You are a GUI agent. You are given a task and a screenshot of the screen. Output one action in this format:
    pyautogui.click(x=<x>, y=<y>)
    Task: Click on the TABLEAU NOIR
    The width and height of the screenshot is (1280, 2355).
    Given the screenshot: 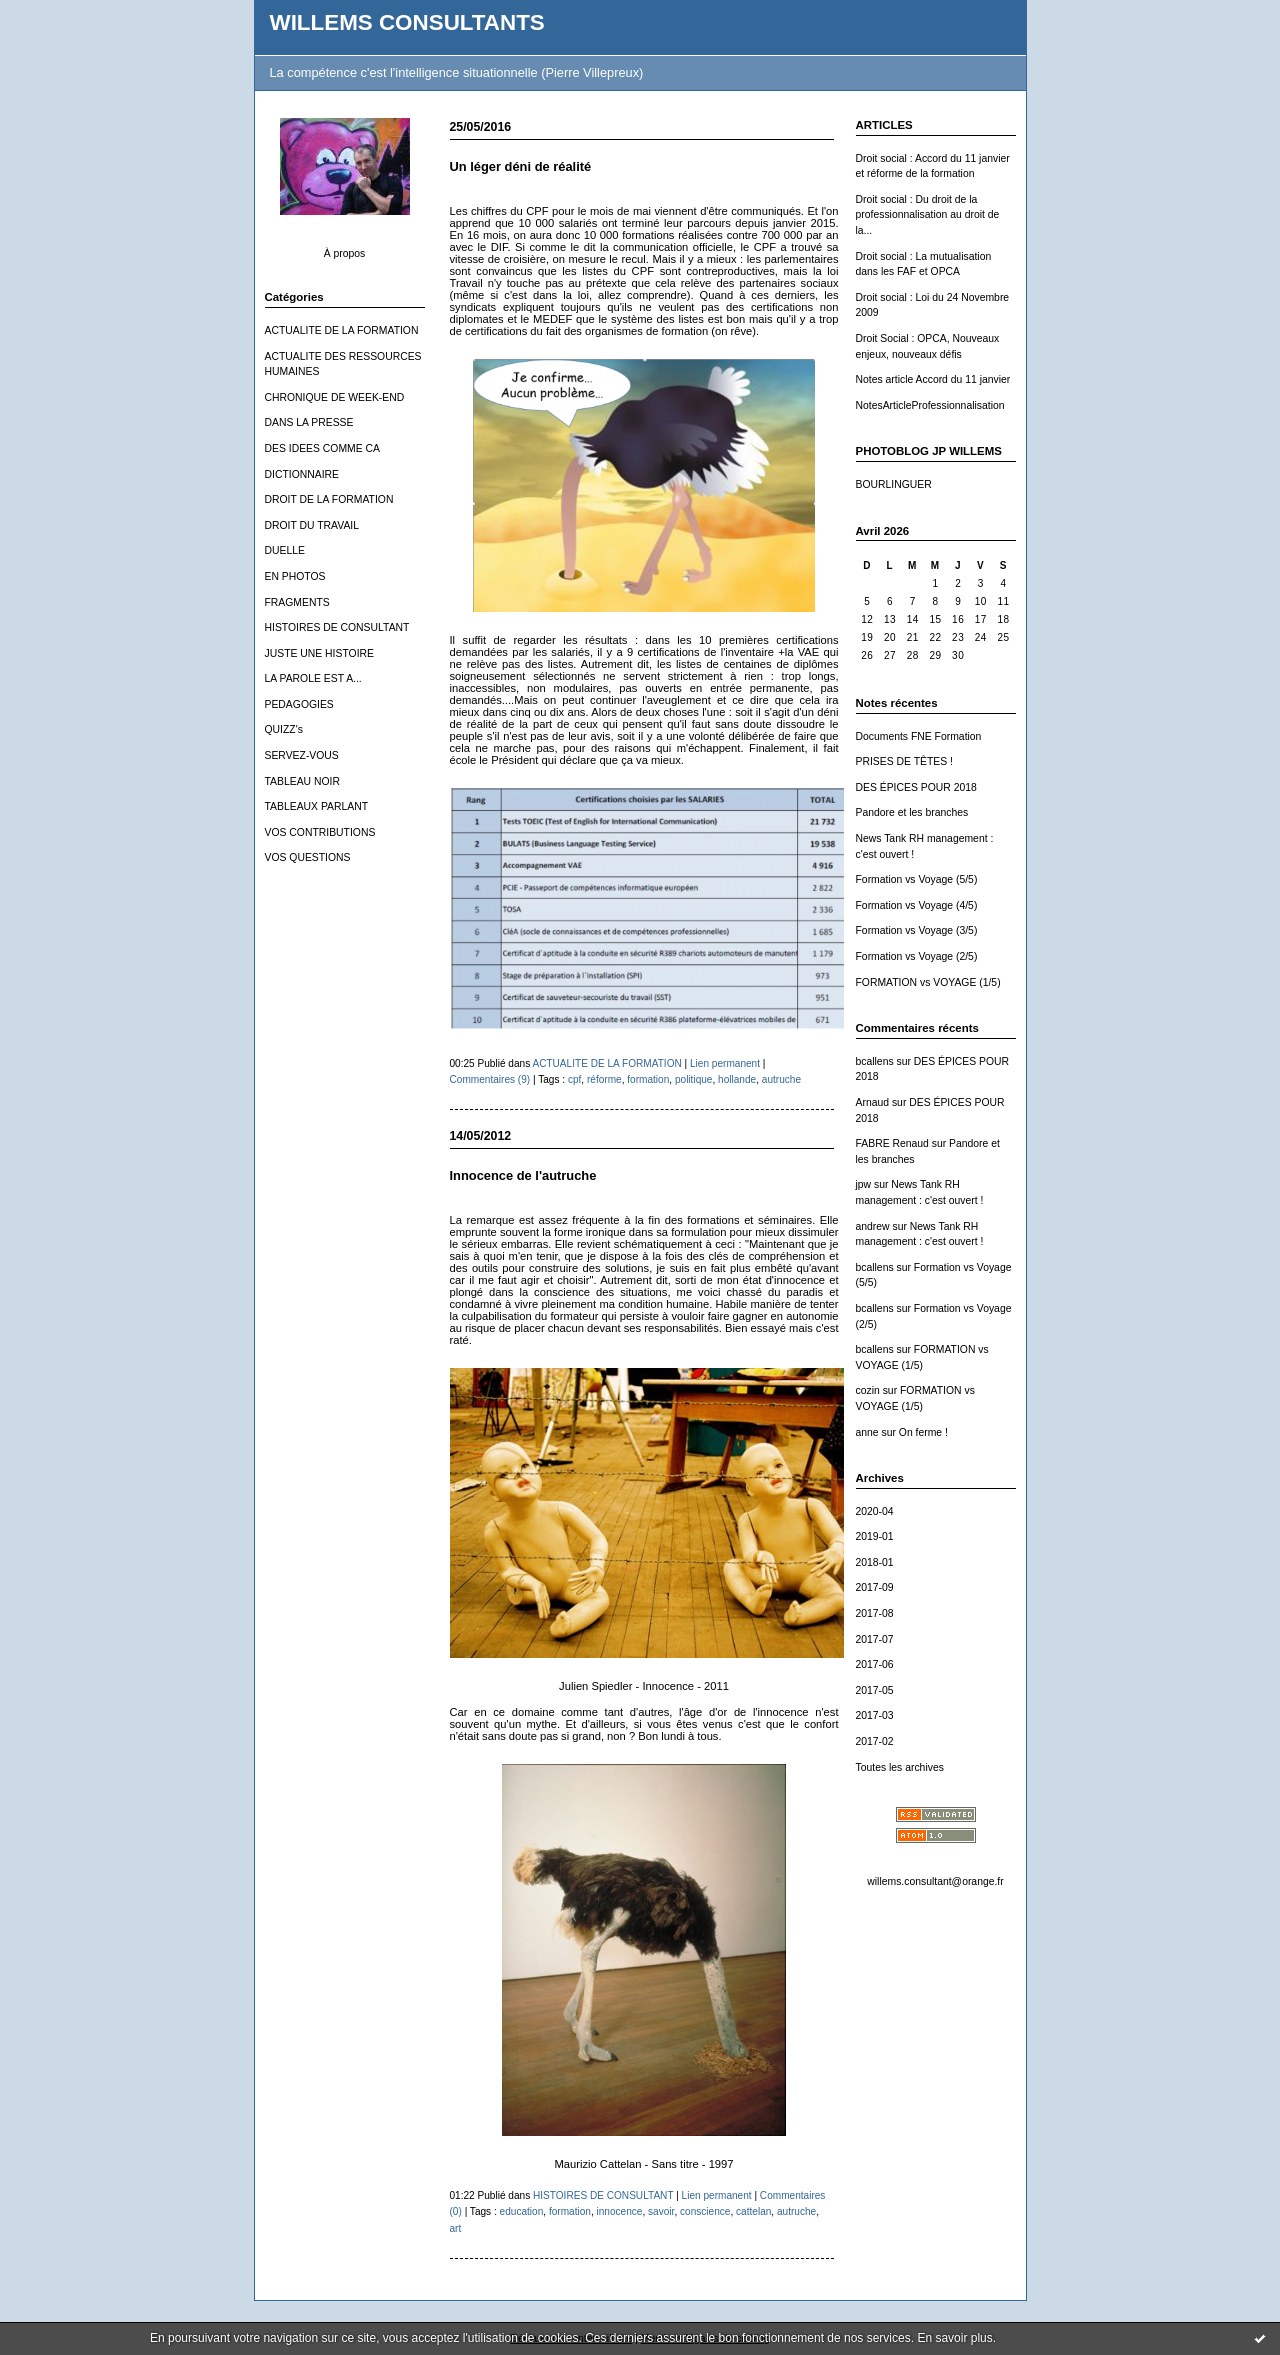 What is the action you would take?
    pyautogui.click(x=302, y=781)
    